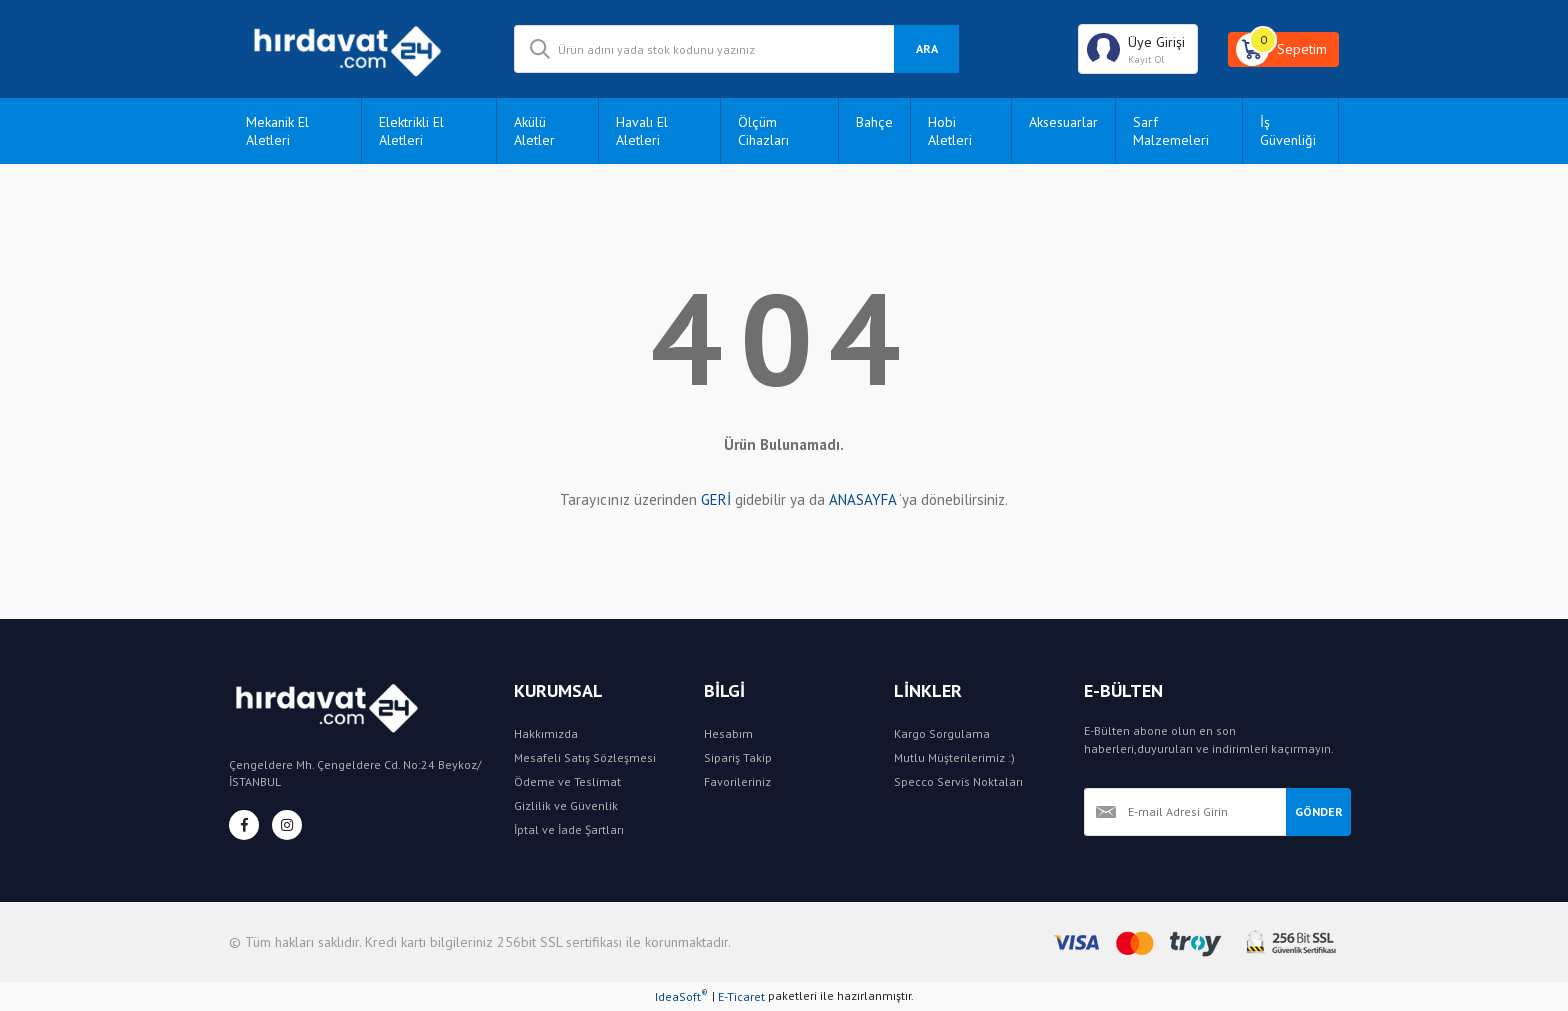  I want to click on E-Ticaret, so click(741, 996).